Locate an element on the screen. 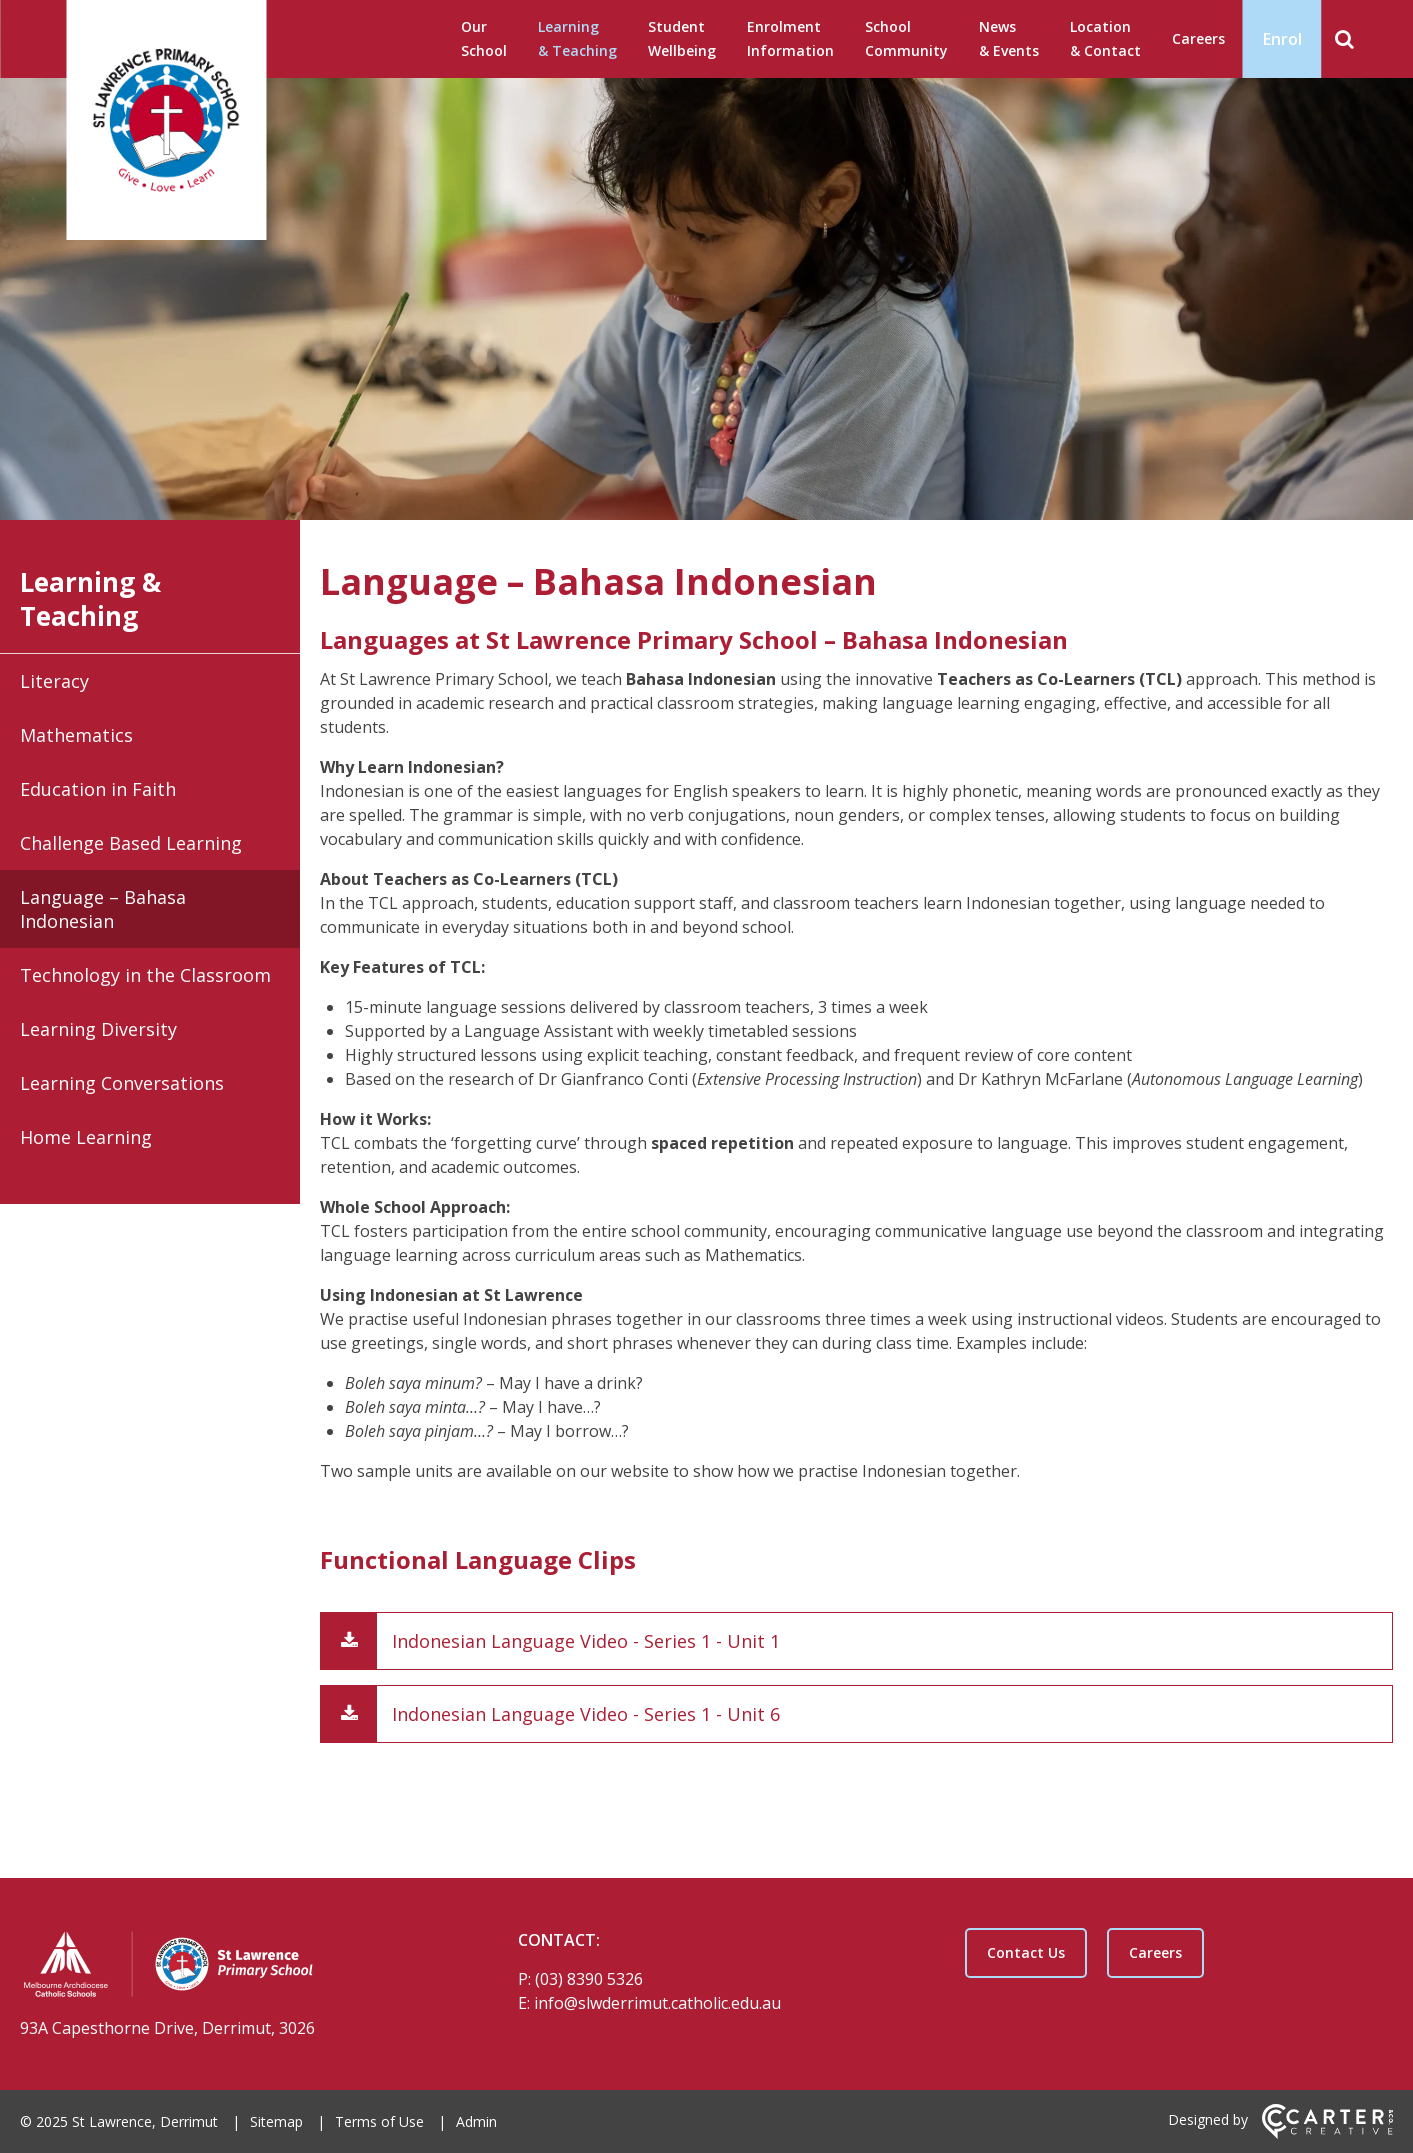  Learning Diversity is located at coordinates (98, 1029).